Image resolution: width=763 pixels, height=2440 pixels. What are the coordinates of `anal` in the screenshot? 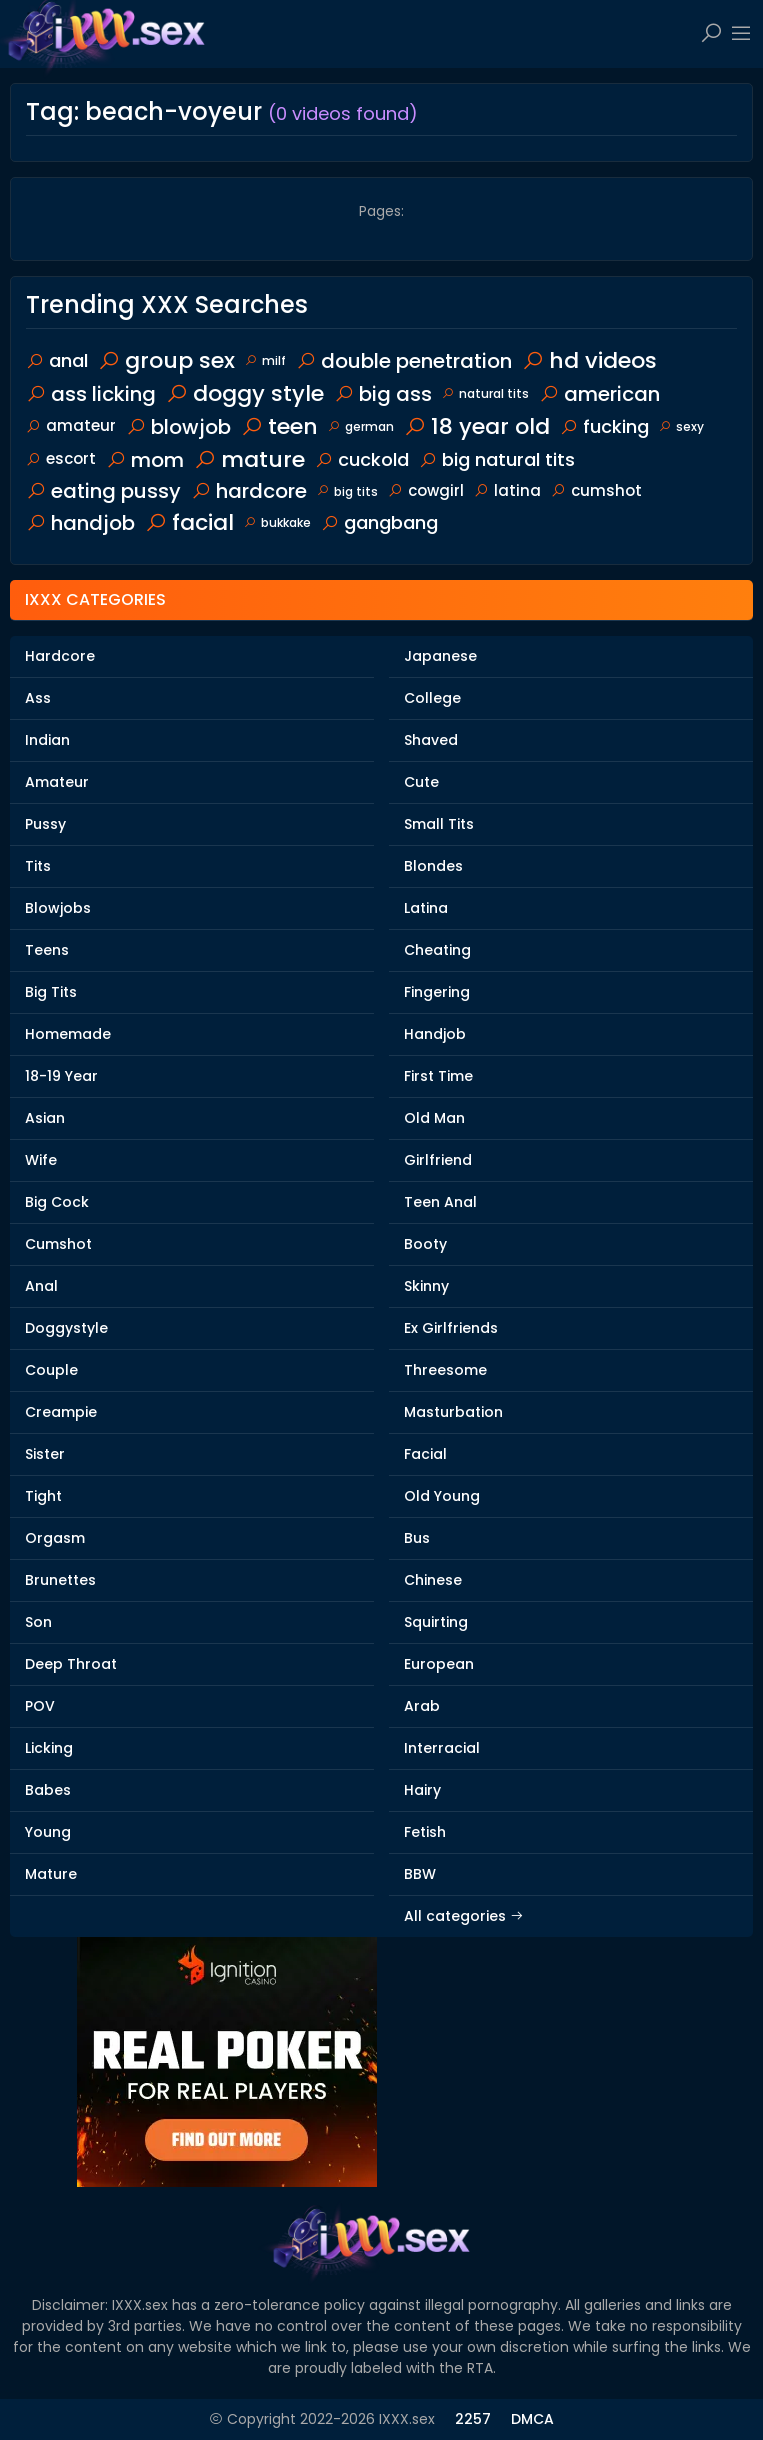 It's located at (57, 360).